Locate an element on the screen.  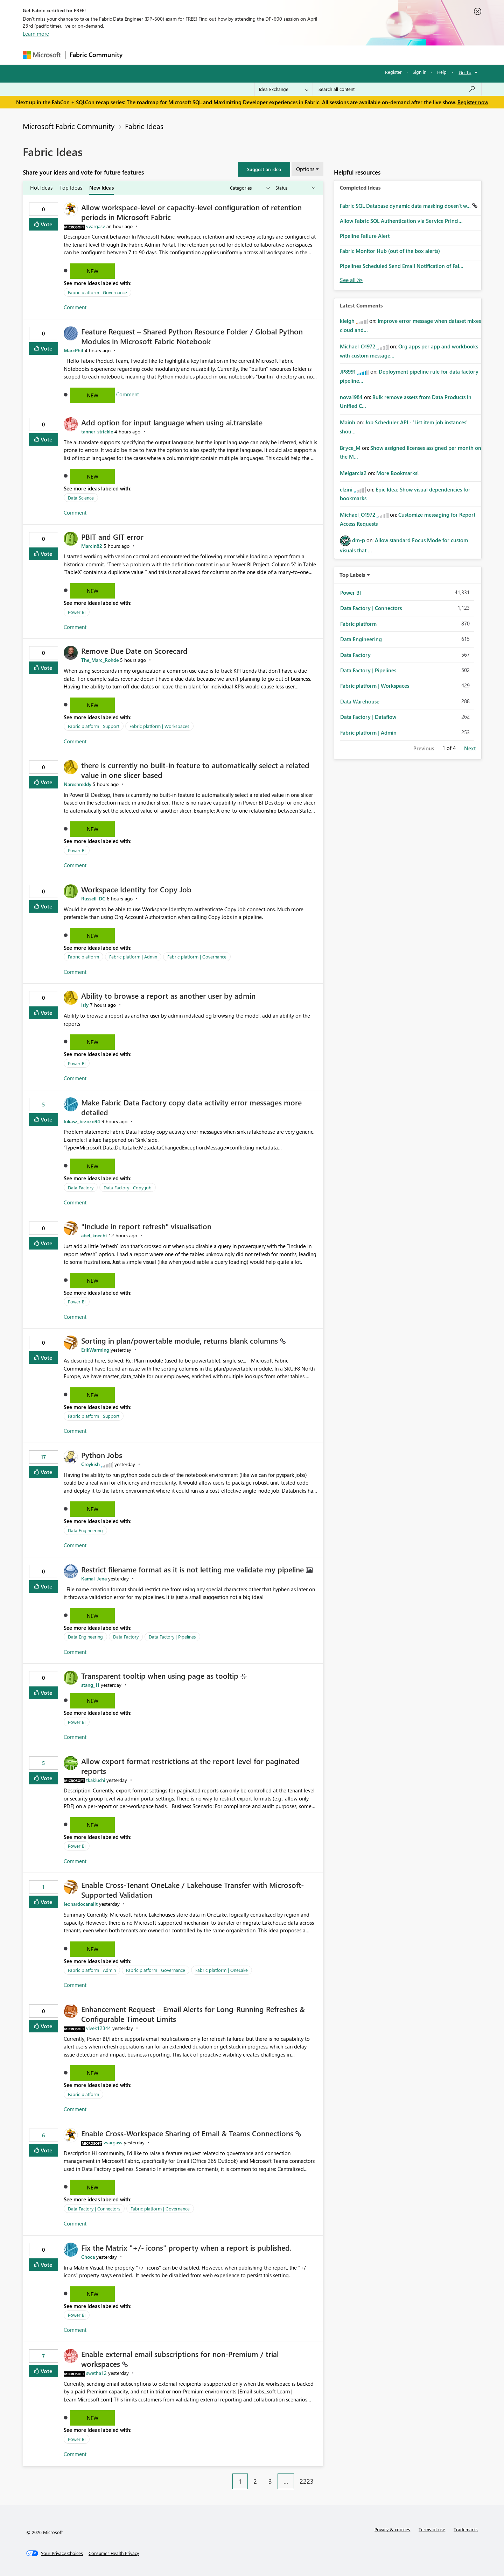
[button] is located at coordinates (264, 169).